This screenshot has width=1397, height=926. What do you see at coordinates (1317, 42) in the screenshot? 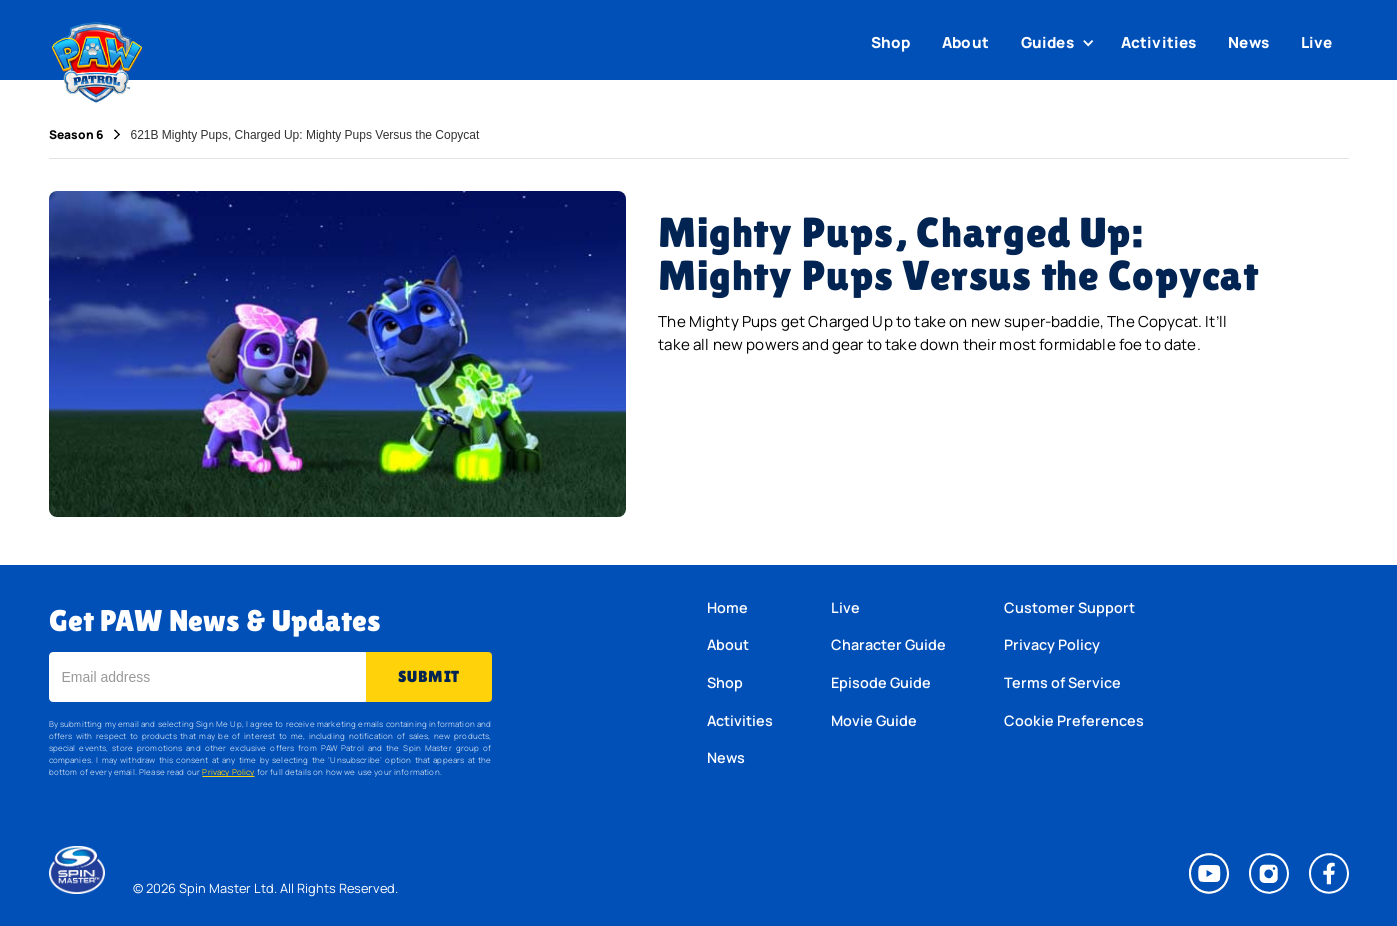
I see `Live` at bounding box center [1317, 42].